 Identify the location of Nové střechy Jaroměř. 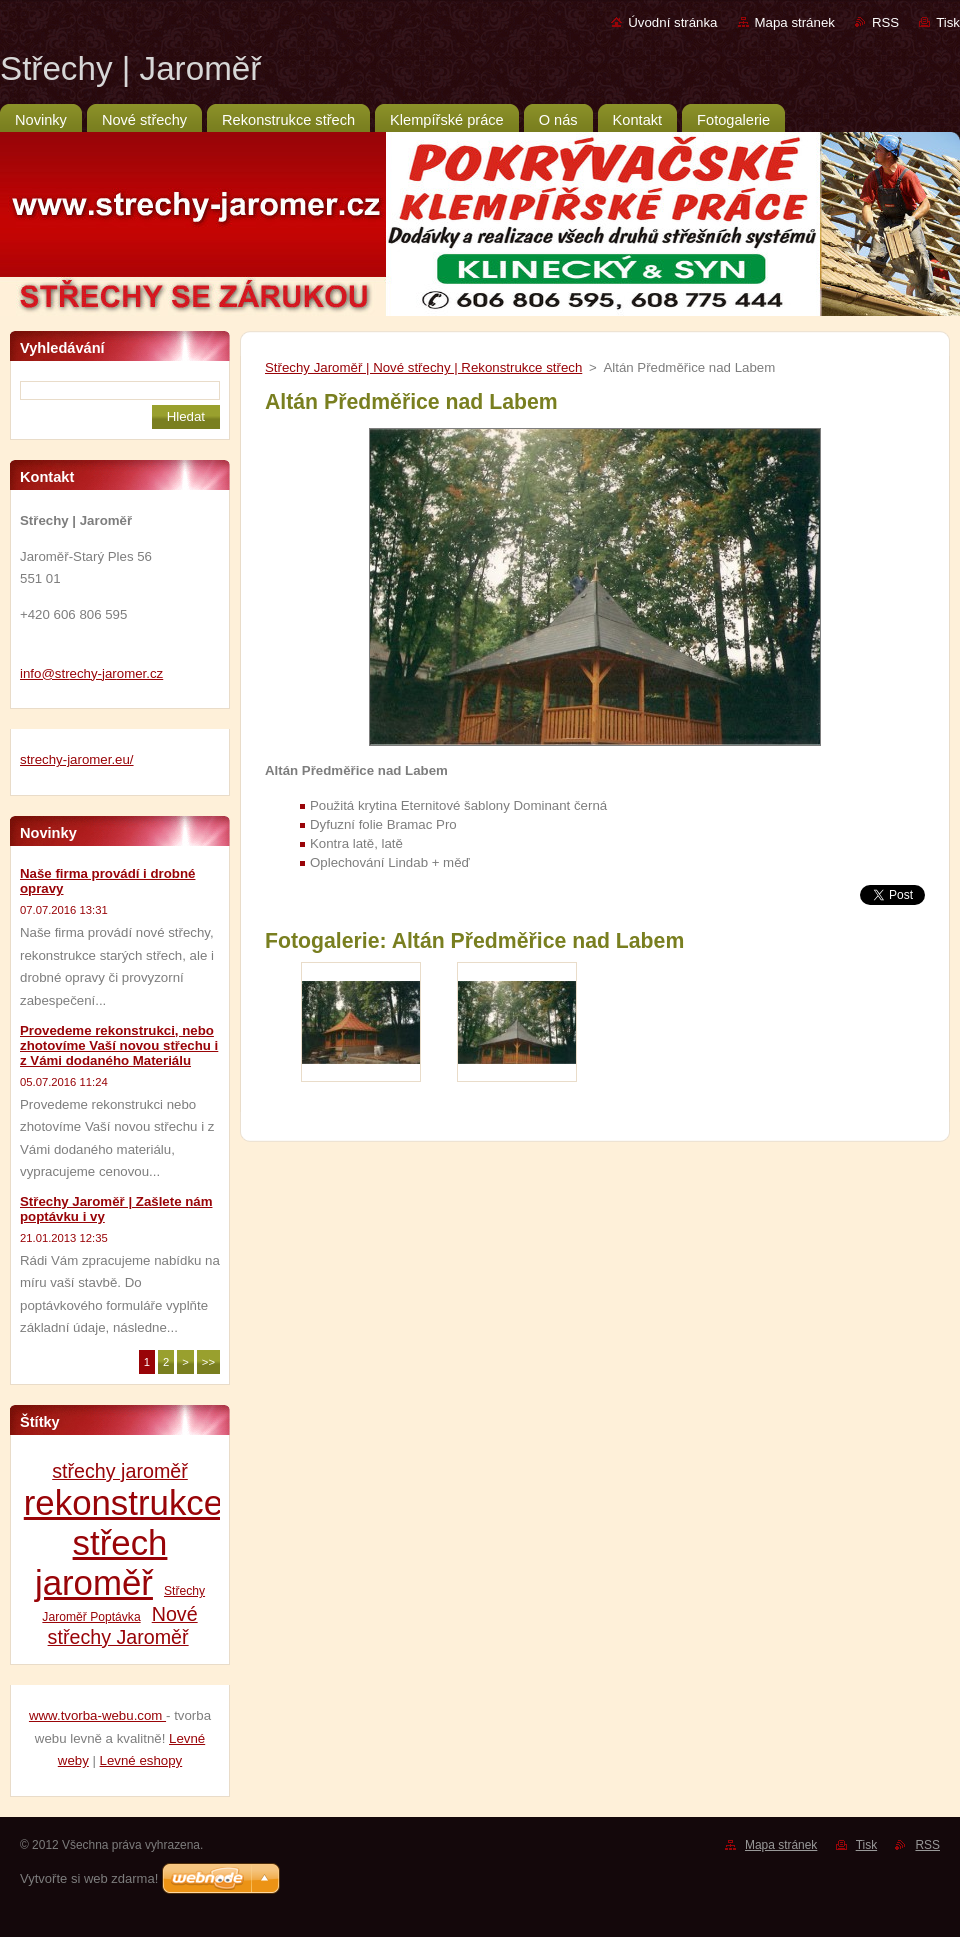
(123, 1625).